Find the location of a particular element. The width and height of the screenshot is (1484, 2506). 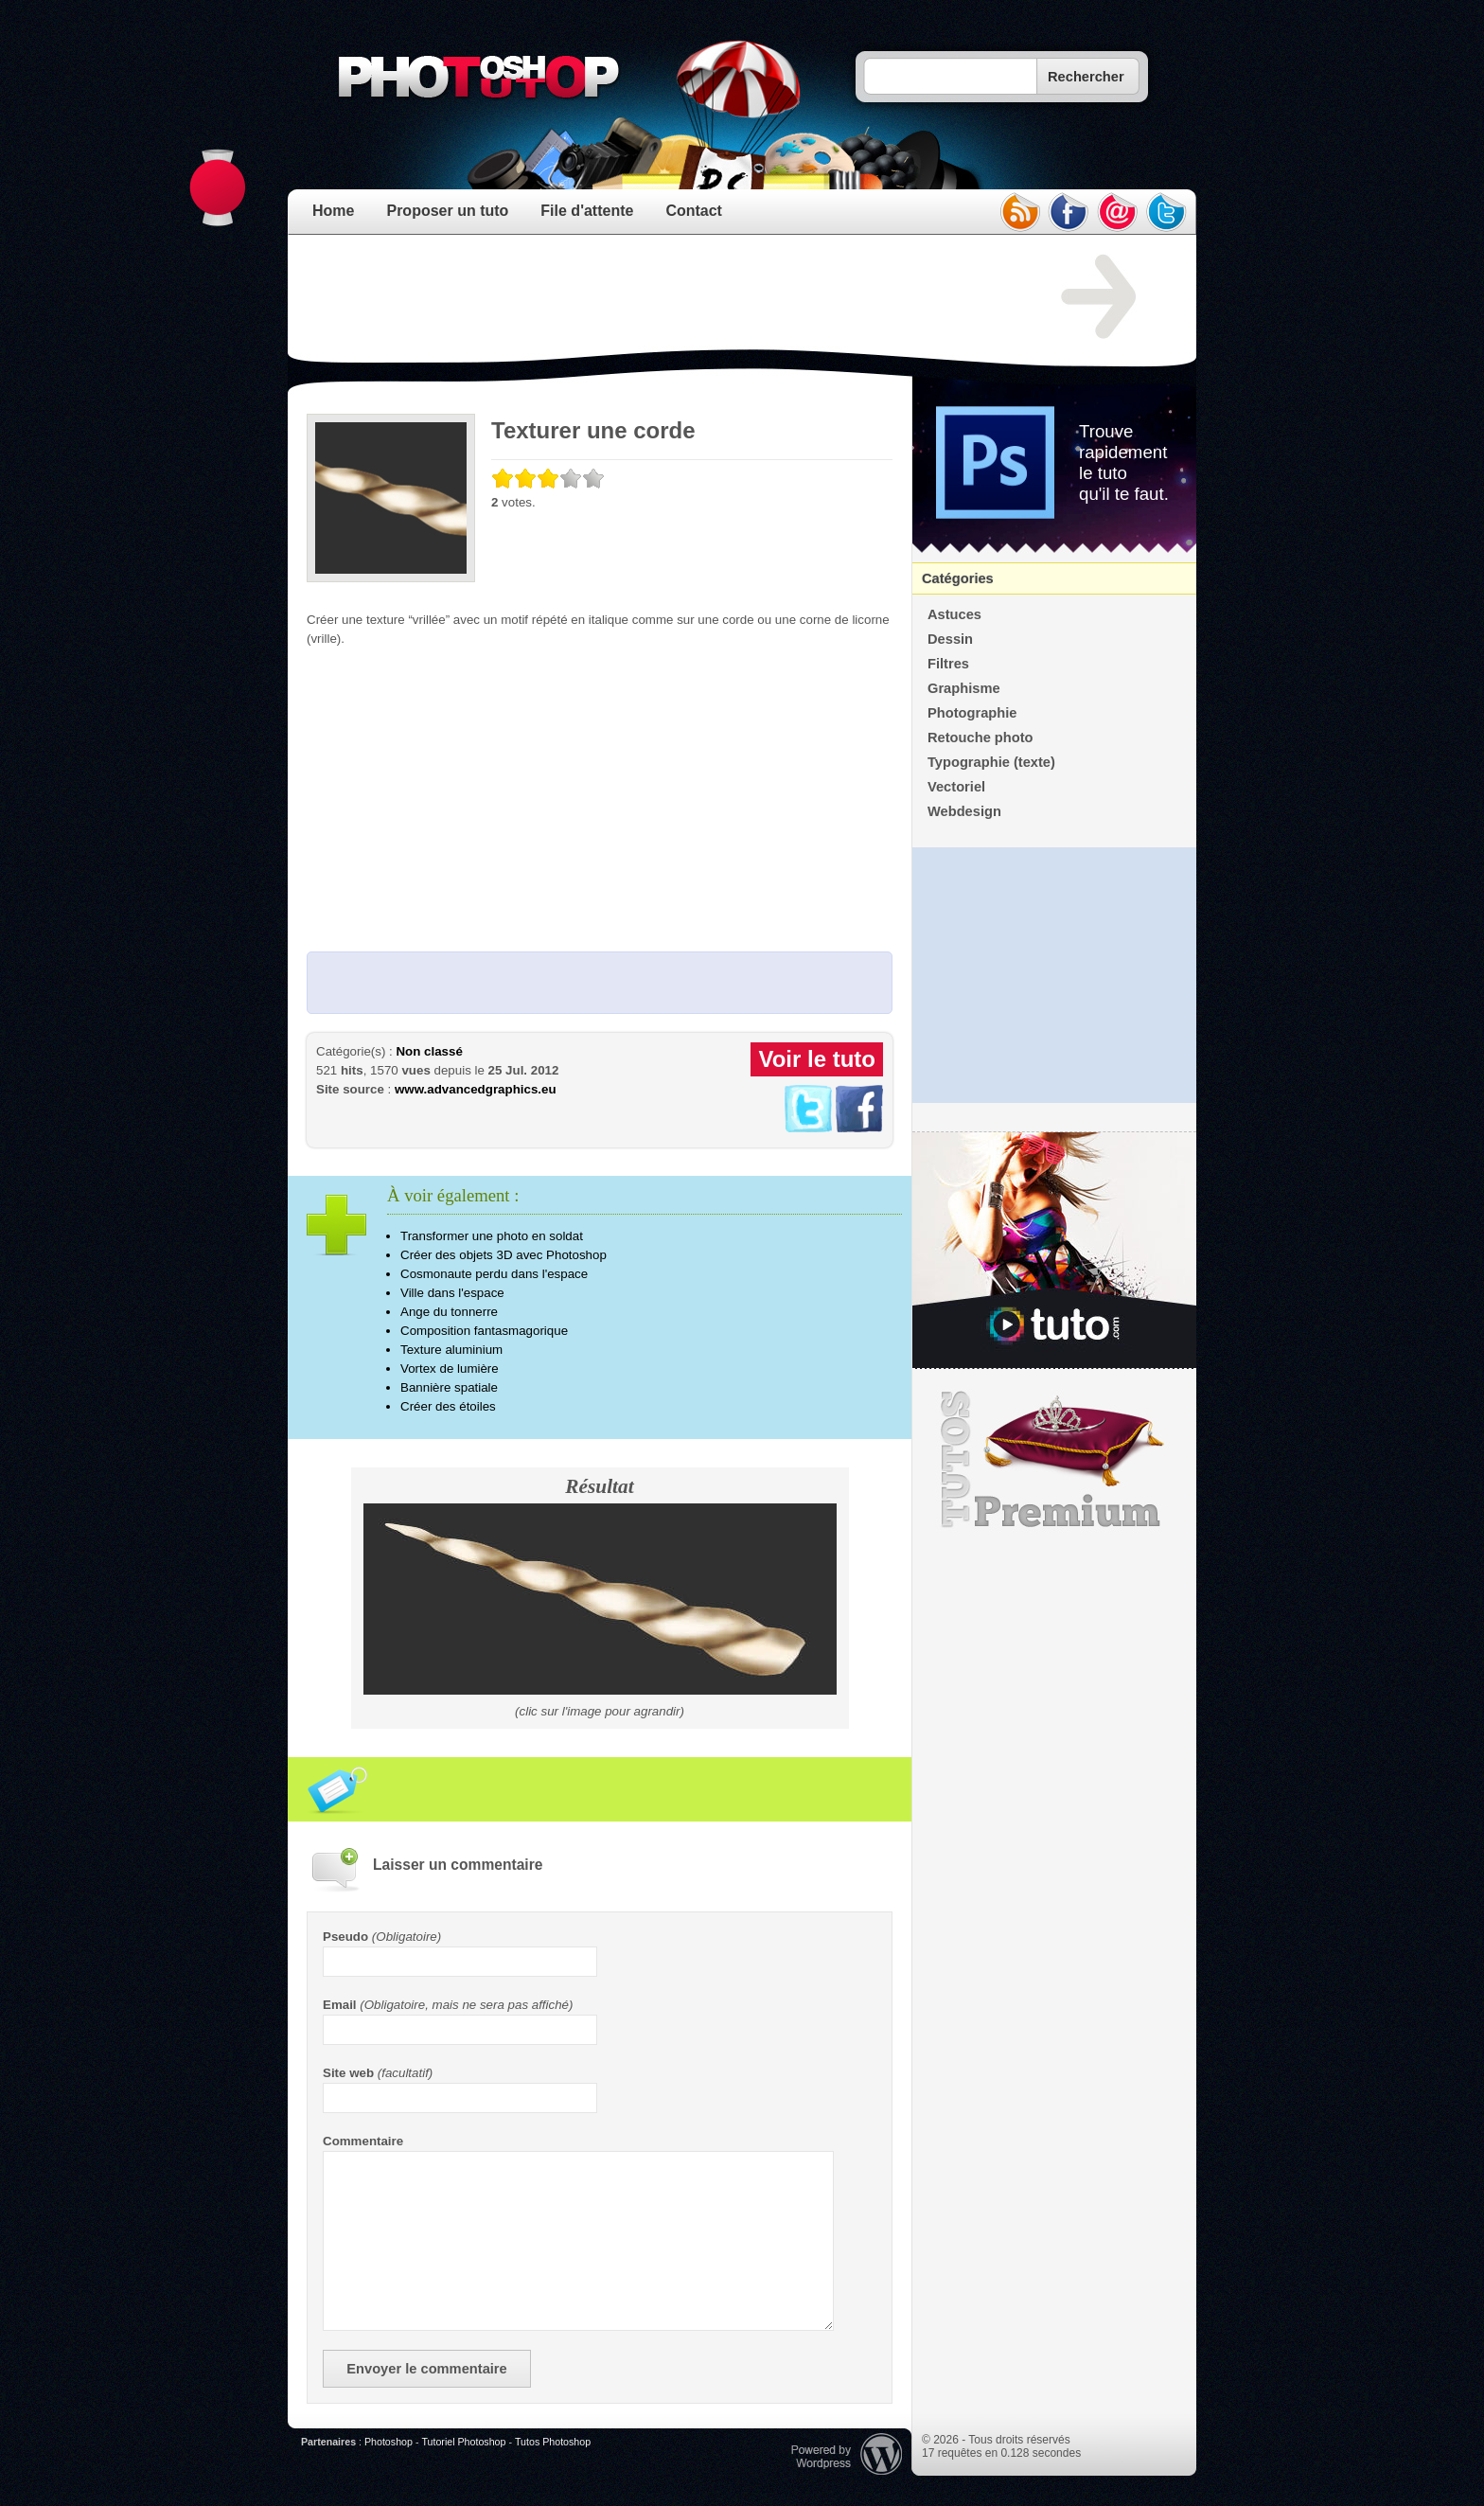

Commentaire is located at coordinates (363, 2141).